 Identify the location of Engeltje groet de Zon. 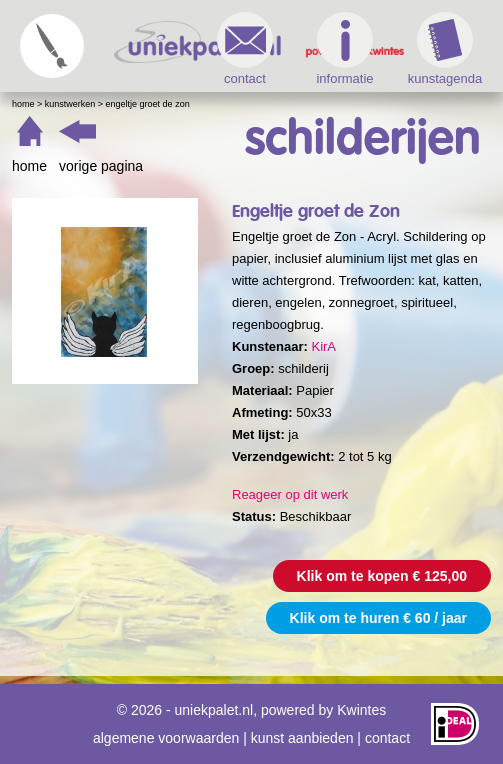
(148, 104).